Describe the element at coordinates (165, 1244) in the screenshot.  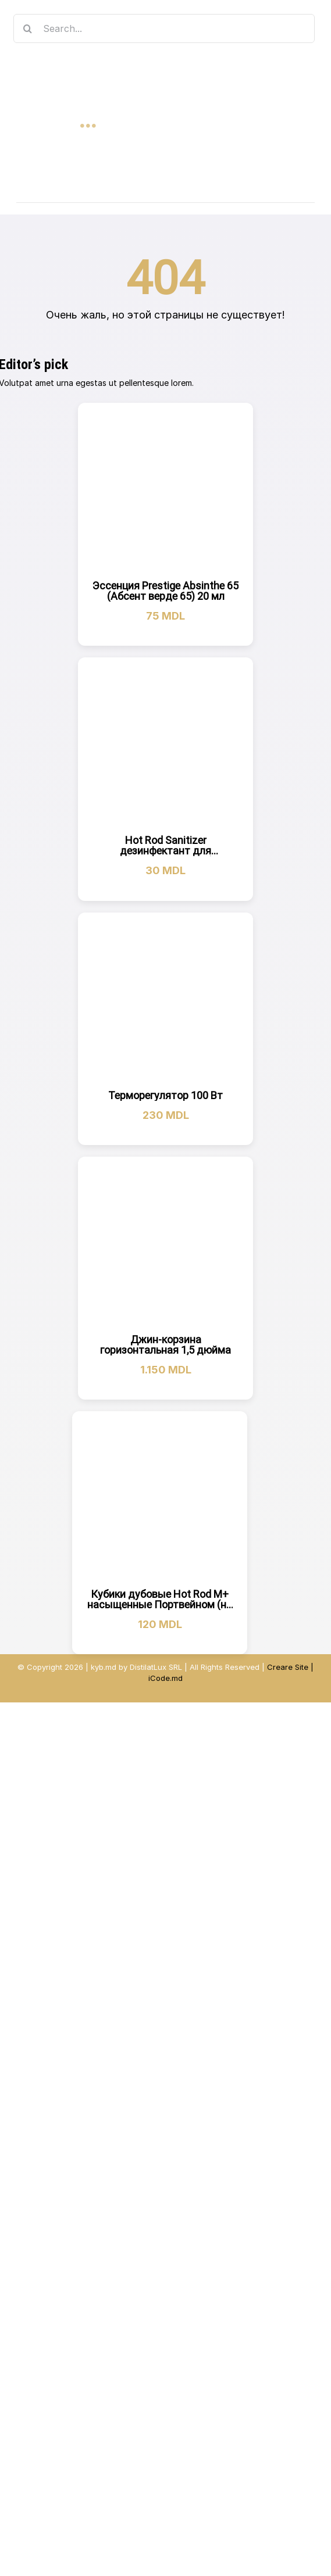
I see `[Джин-корзина горизонтальная 1,5 дюйма]` at that location.